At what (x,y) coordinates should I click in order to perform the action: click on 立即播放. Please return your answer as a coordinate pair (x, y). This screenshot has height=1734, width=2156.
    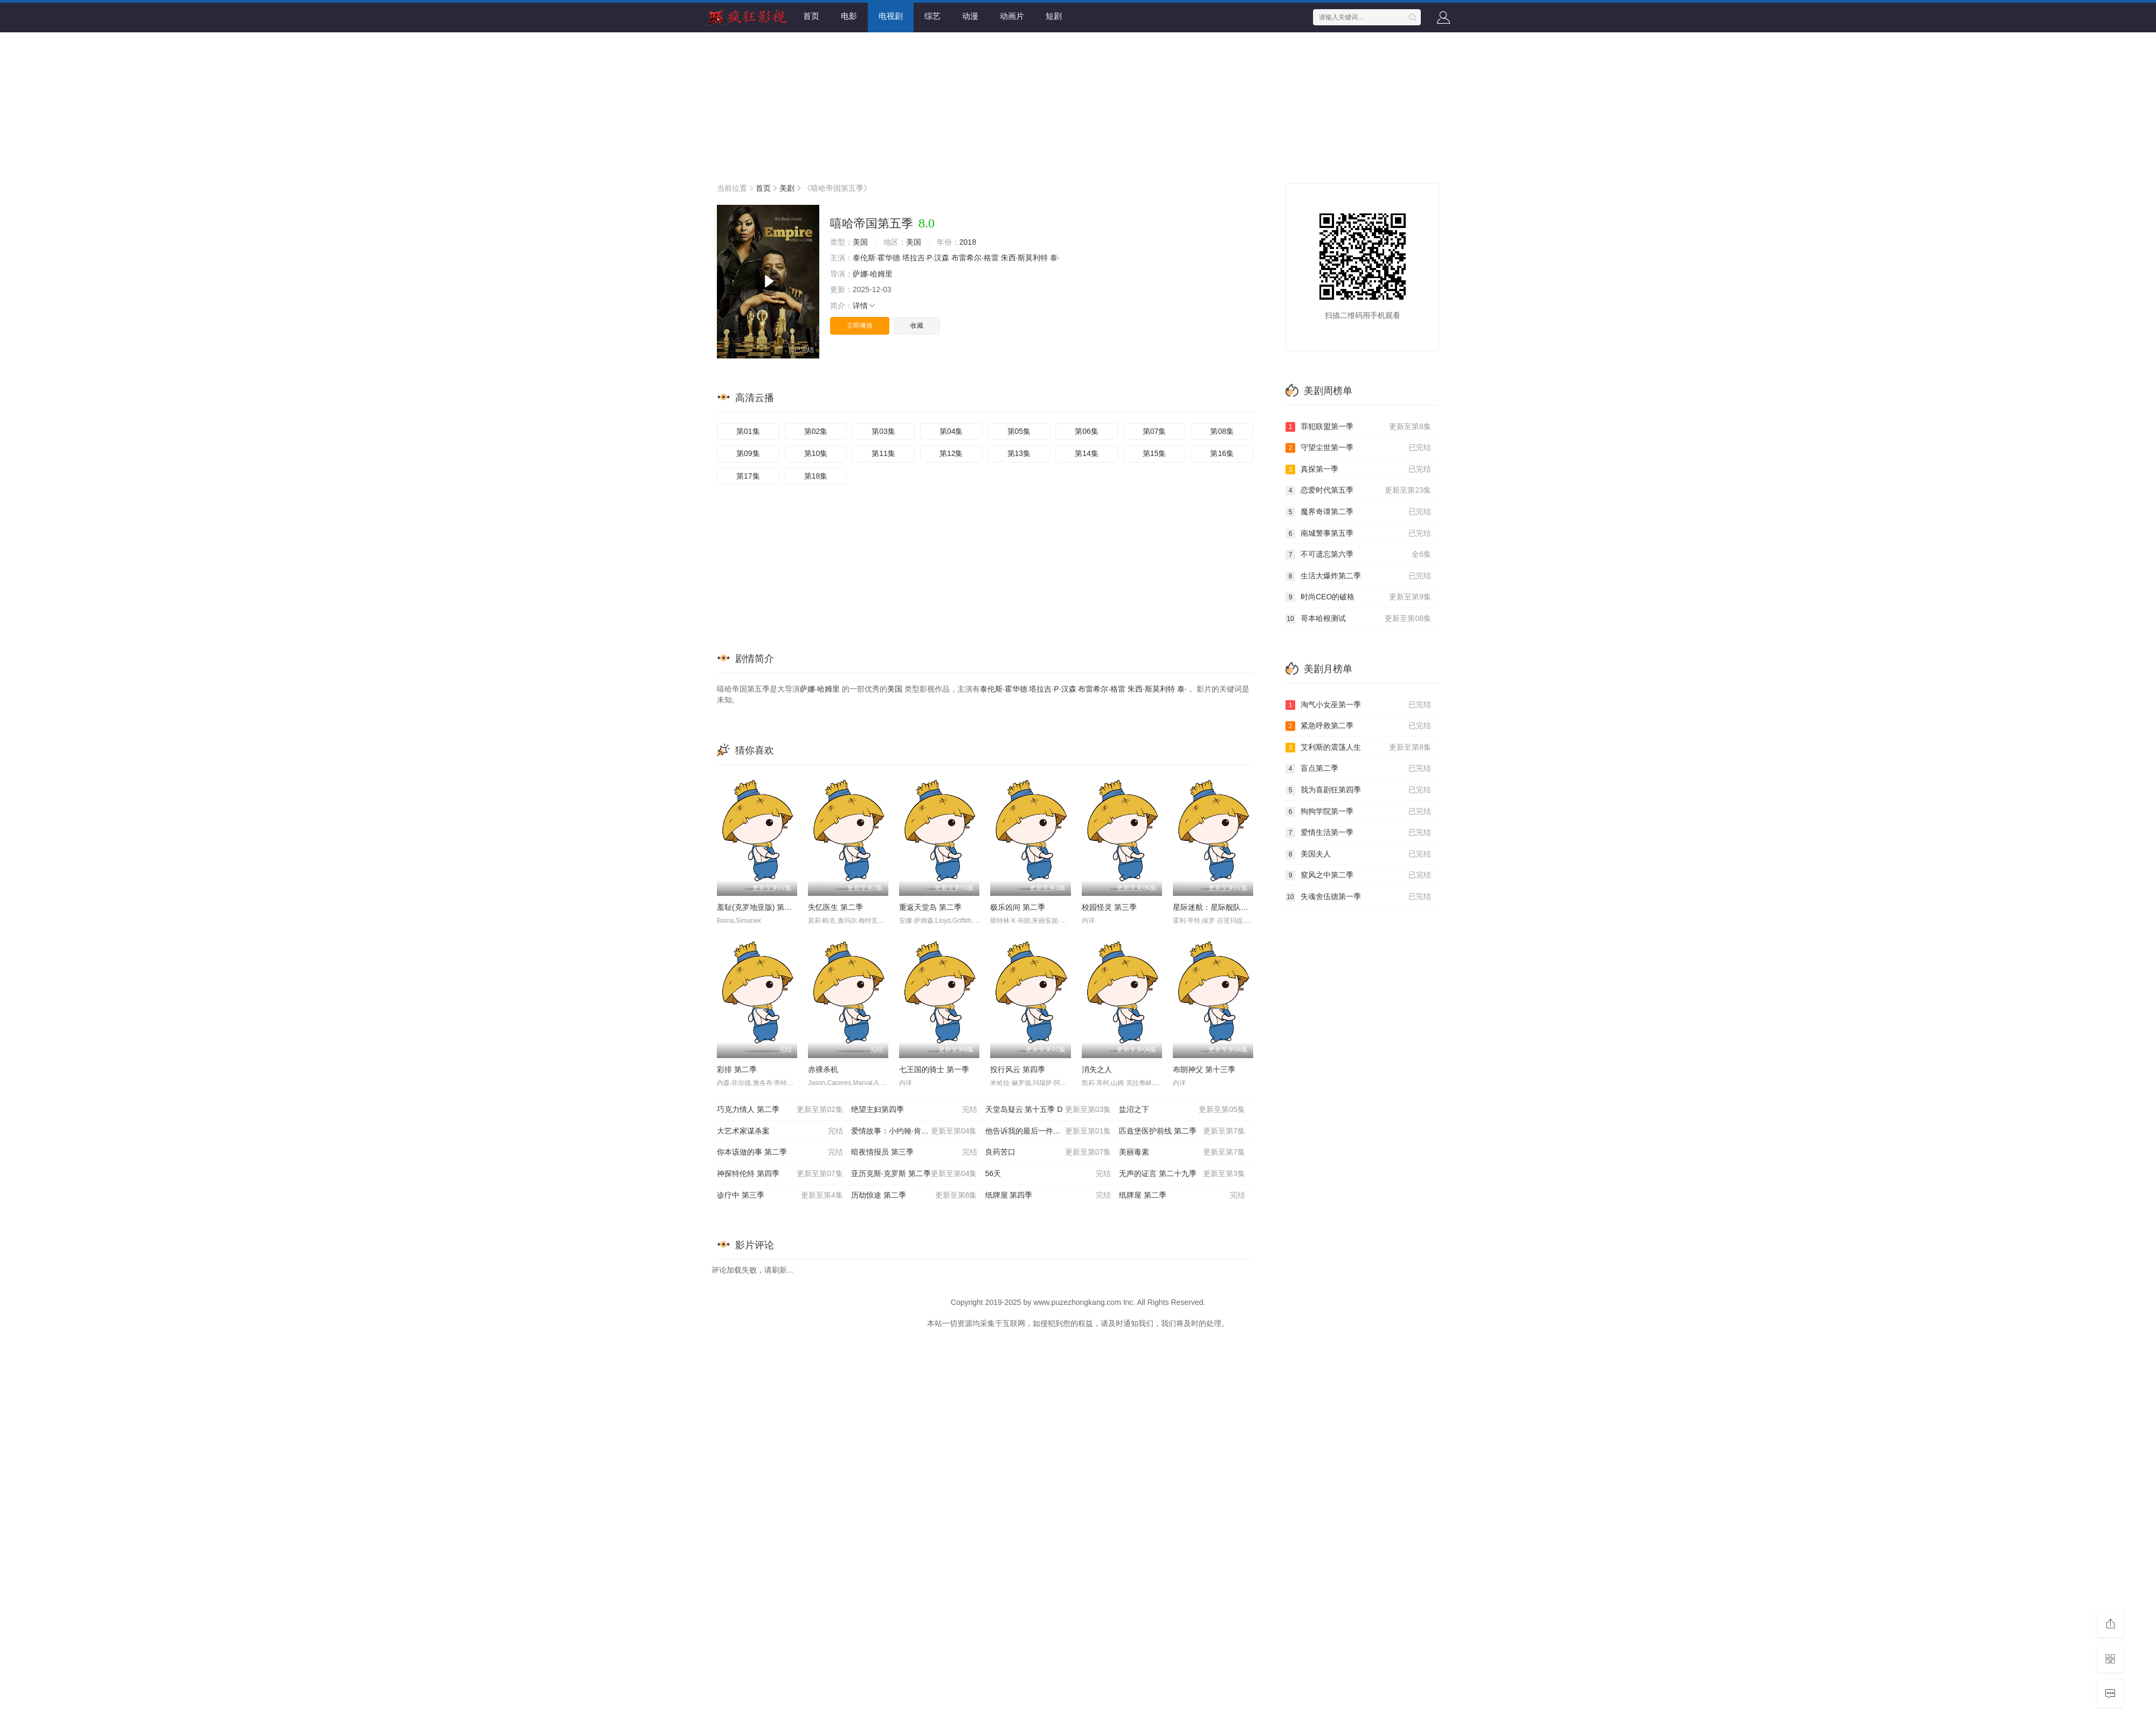
    Looking at the image, I should click on (860, 325).